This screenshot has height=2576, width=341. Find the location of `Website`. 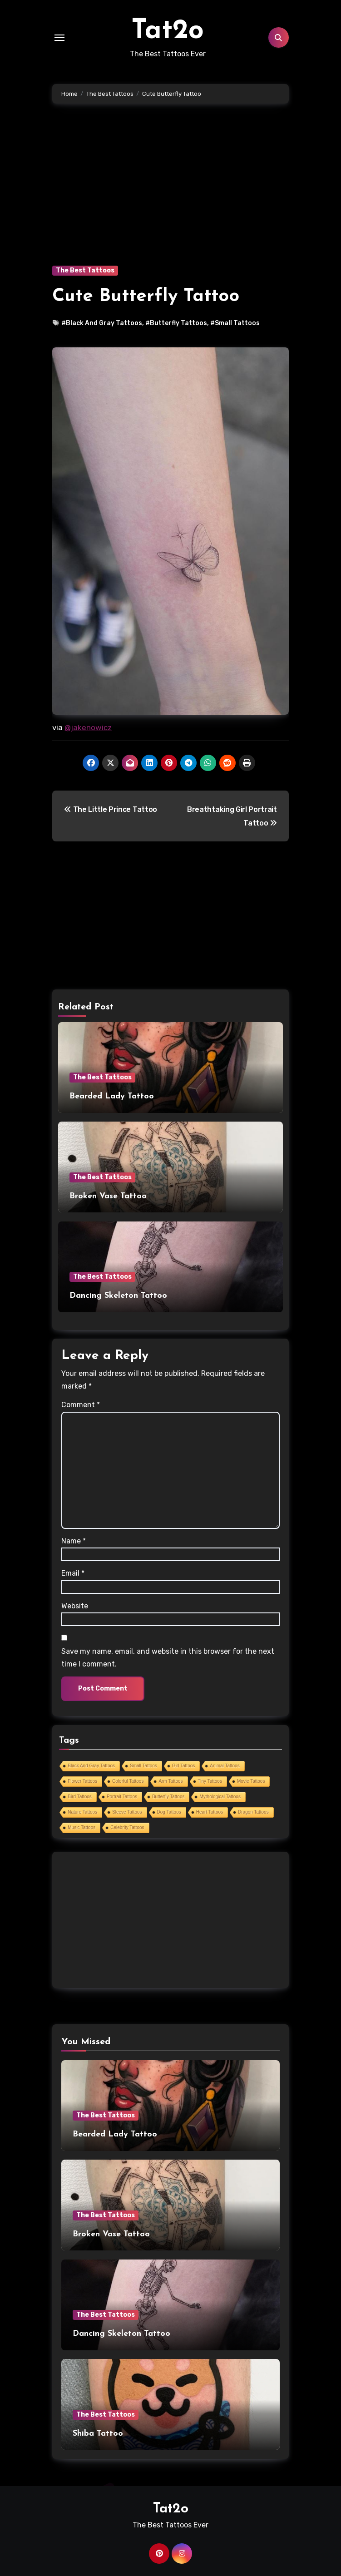

Website is located at coordinates (74, 1606).